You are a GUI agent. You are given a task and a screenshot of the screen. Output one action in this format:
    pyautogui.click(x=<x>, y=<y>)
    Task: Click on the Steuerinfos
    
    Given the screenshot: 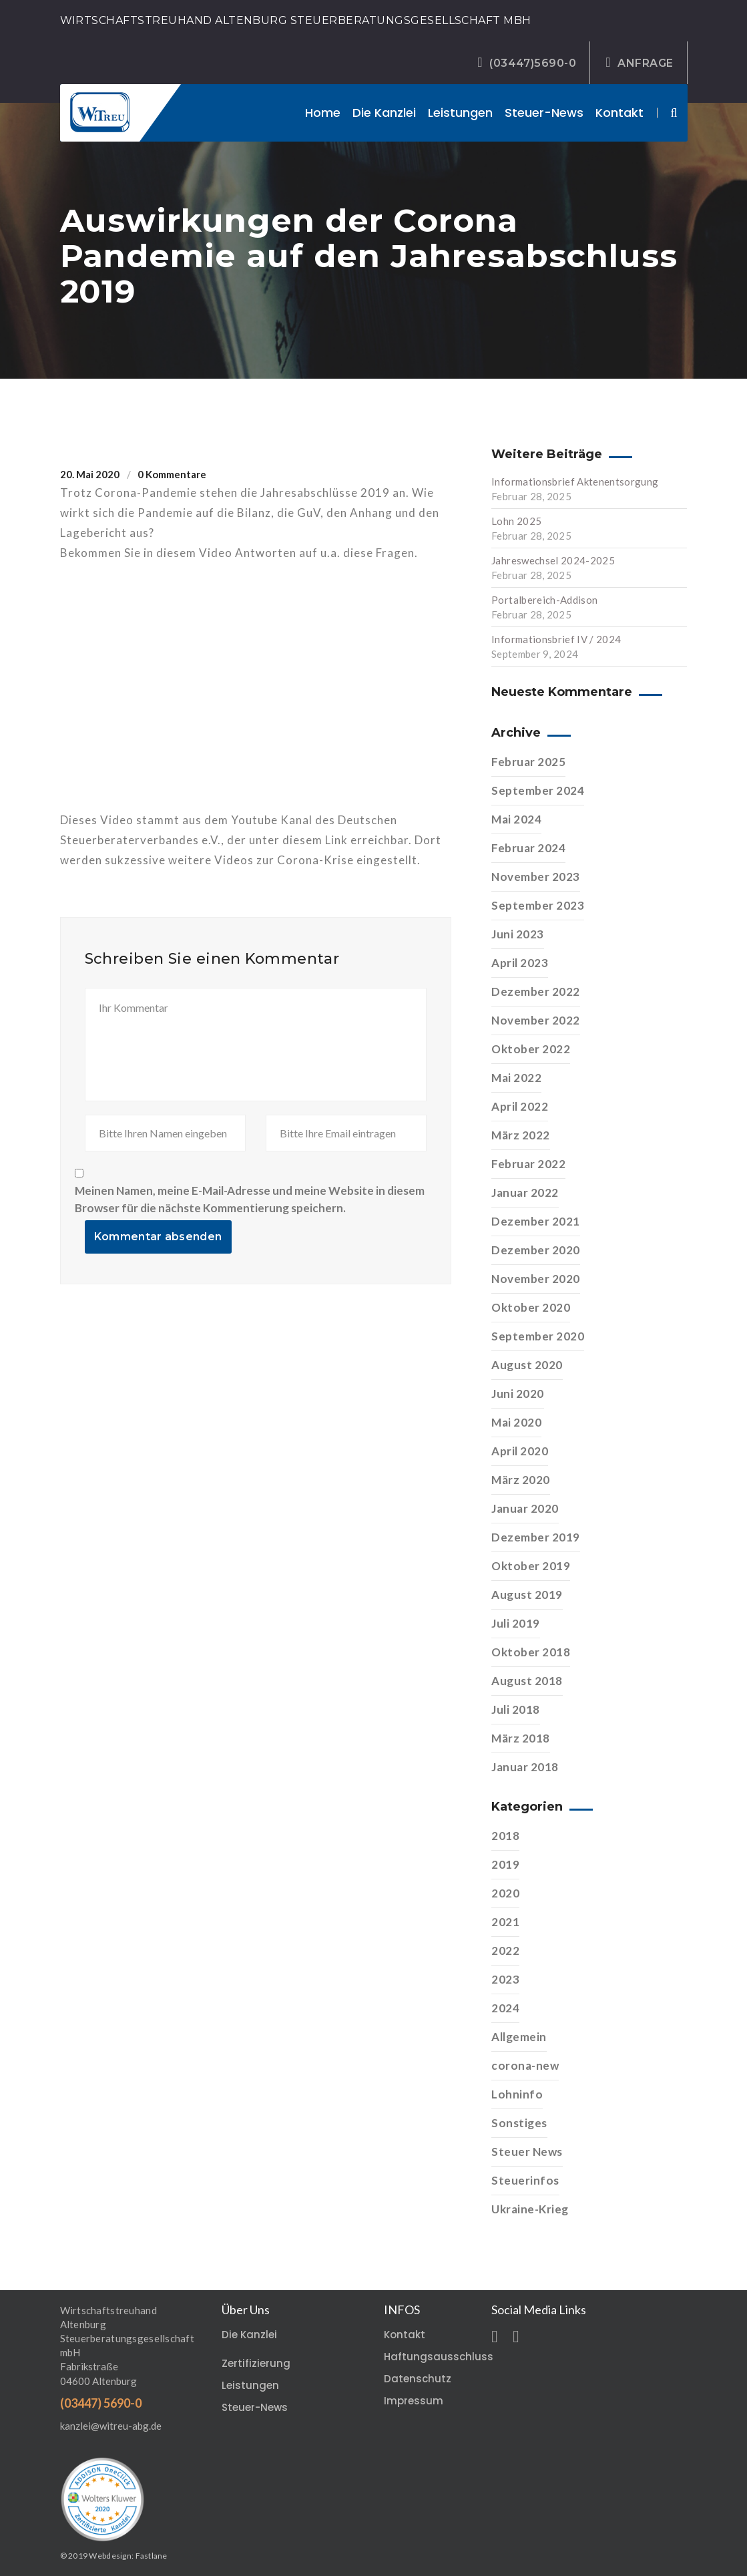 What is the action you would take?
    pyautogui.click(x=525, y=2180)
    